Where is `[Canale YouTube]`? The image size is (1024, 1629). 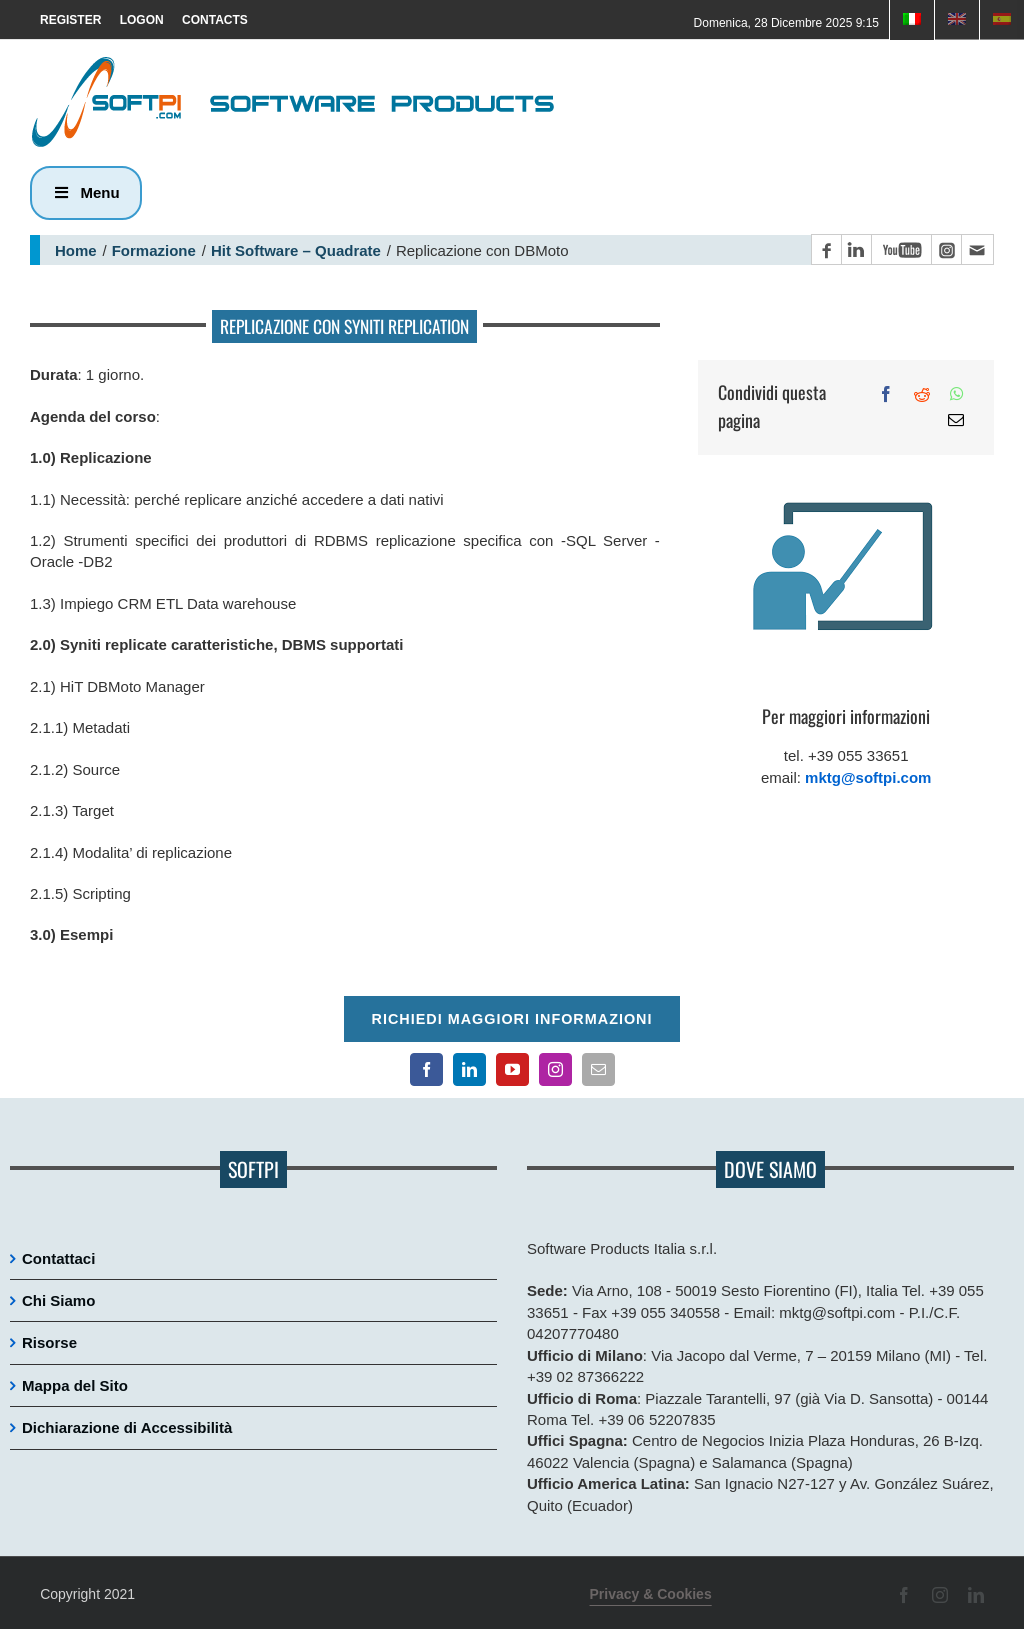 [Canale YouTube] is located at coordinates (901, 249).